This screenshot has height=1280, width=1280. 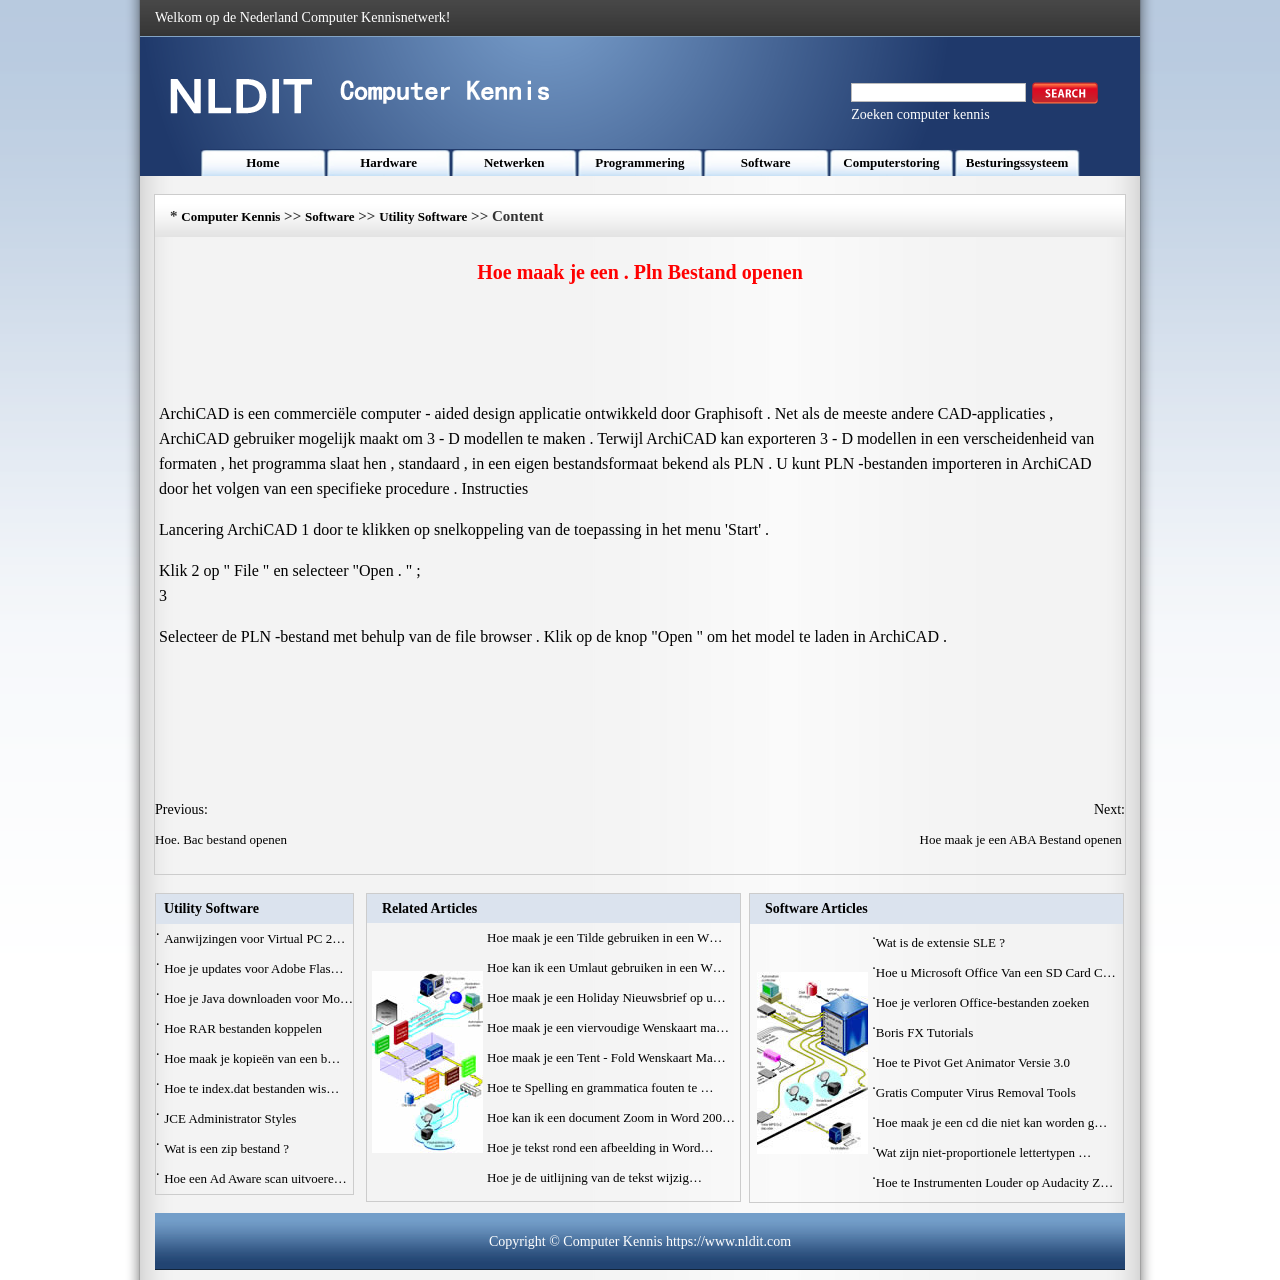 What do you see at coordinates (996, 972) in the screenshot?
I see `Hoe u Microsoft Office Van een SD Card C…` at bounding box center [996, 972].